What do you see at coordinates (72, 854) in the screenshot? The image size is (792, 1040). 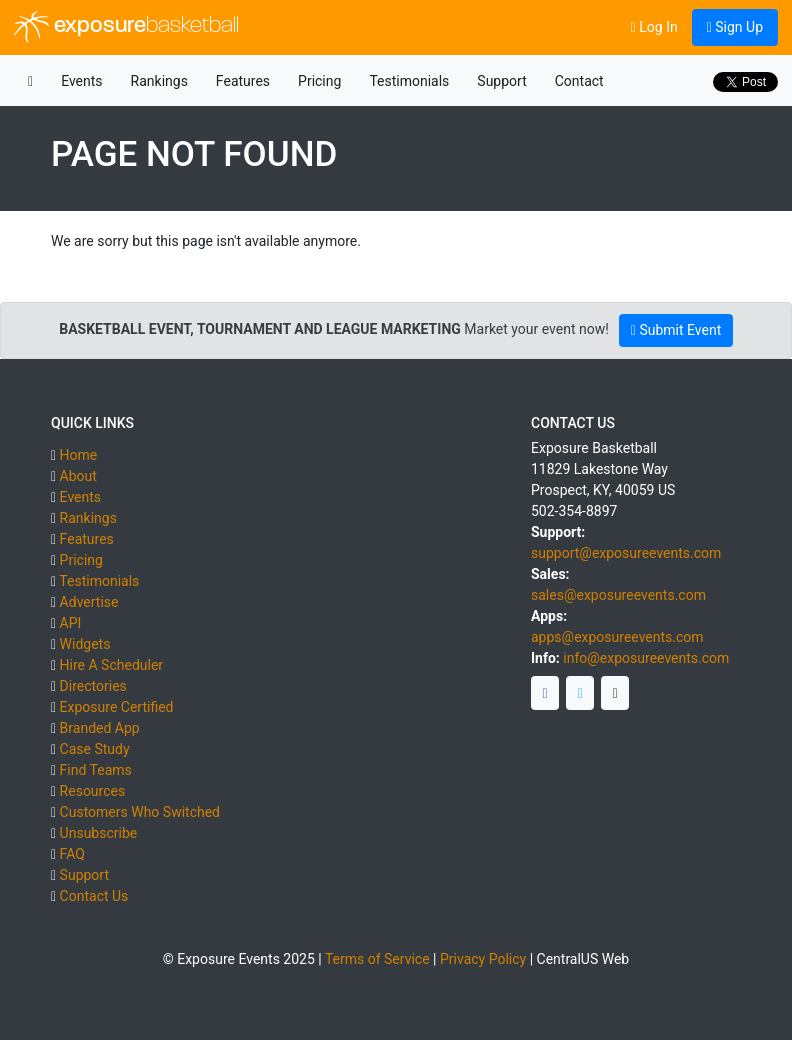 I see `FAQ` at bounding box center [72, 854].